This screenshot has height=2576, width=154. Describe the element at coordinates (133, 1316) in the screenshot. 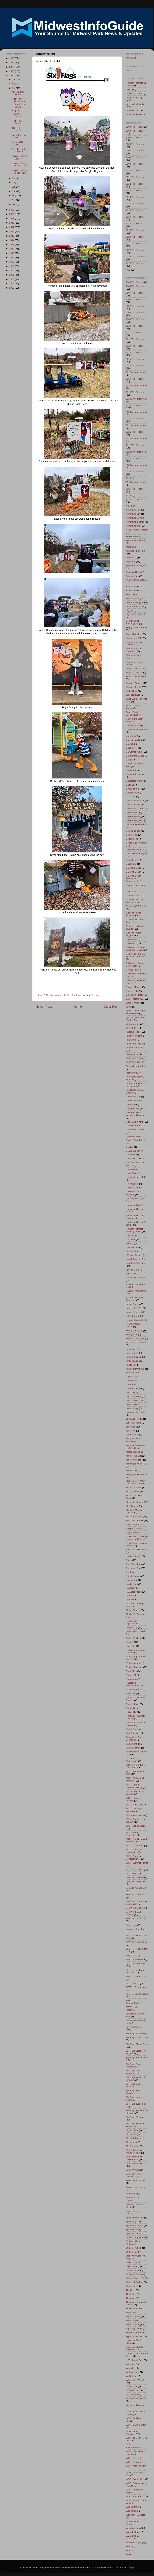

I see `KC Bahn Con` at that location.